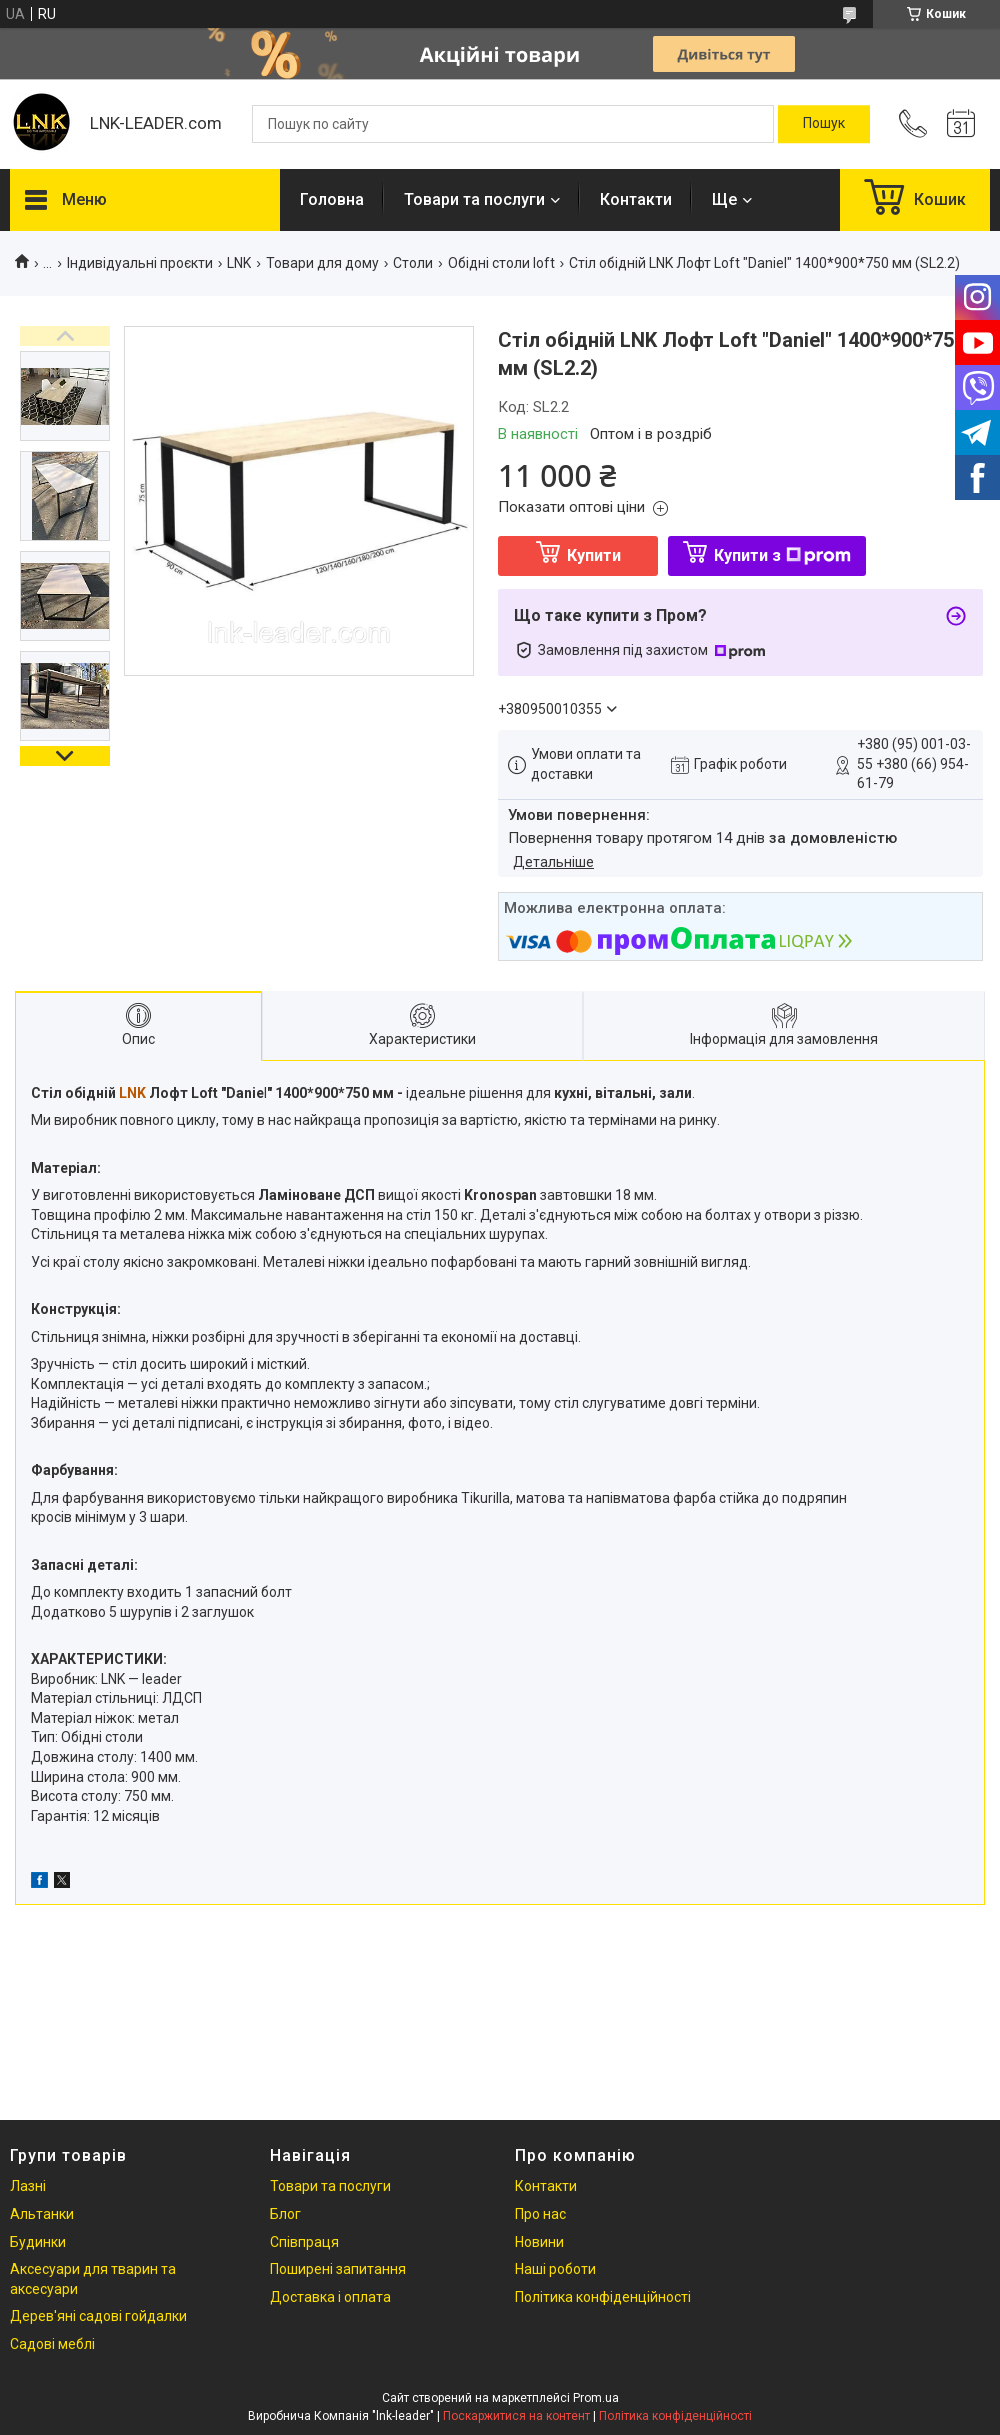 The width and height of the screenshot is (1000, 2435). Describe the element at coordinates (285, 2214) in the screenshot. I see `Блог` at that location.